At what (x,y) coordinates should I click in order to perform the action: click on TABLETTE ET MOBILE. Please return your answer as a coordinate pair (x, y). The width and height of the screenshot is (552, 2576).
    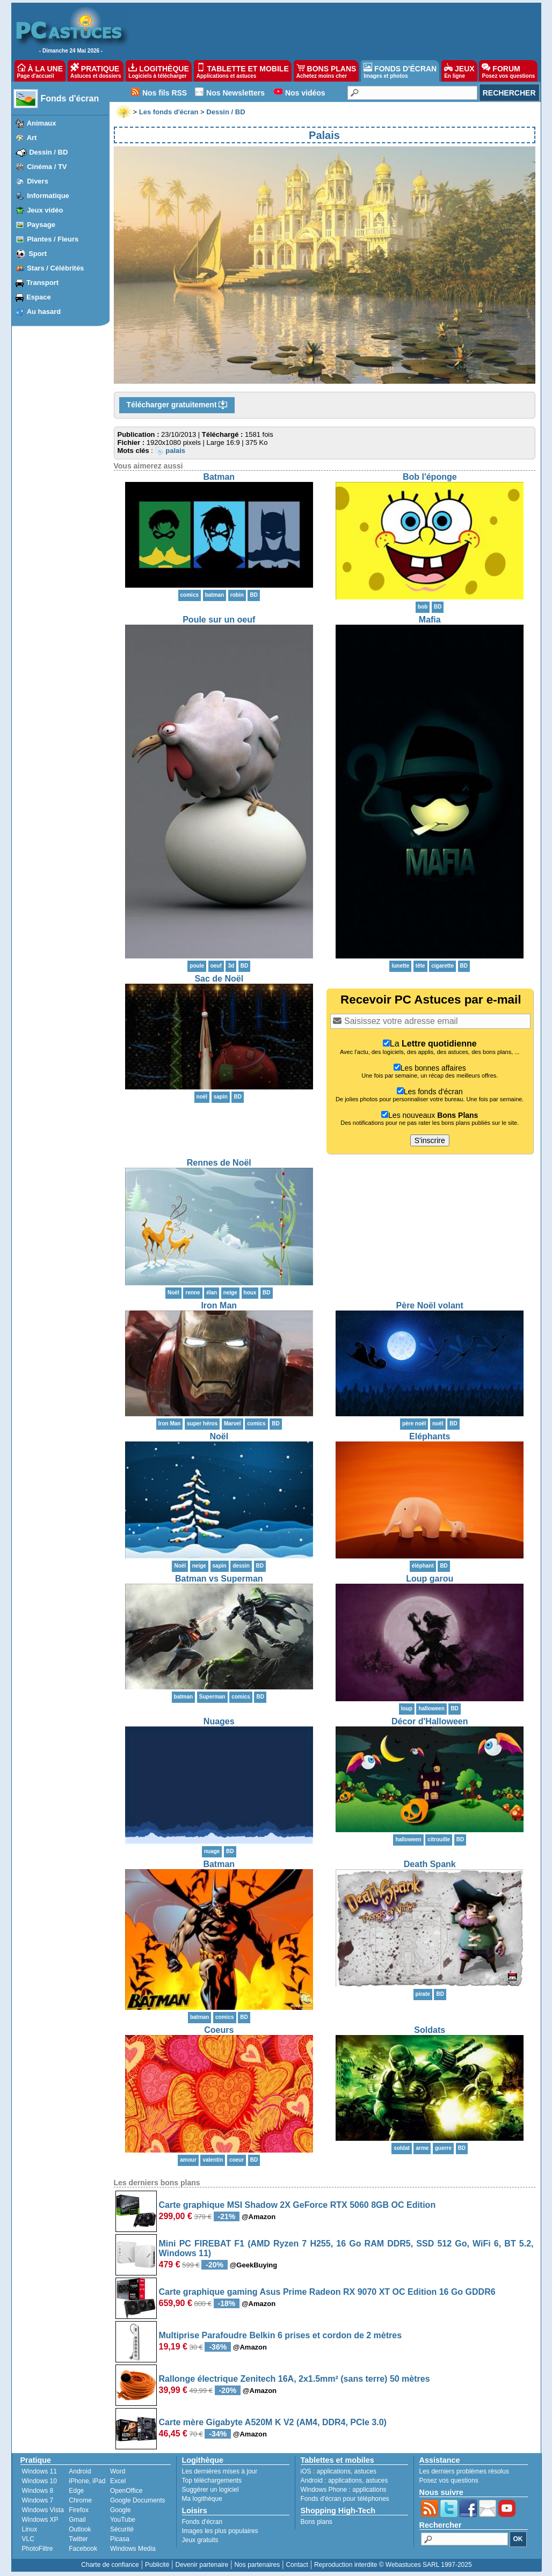
    Looking at the image, I should click on (243, 71).